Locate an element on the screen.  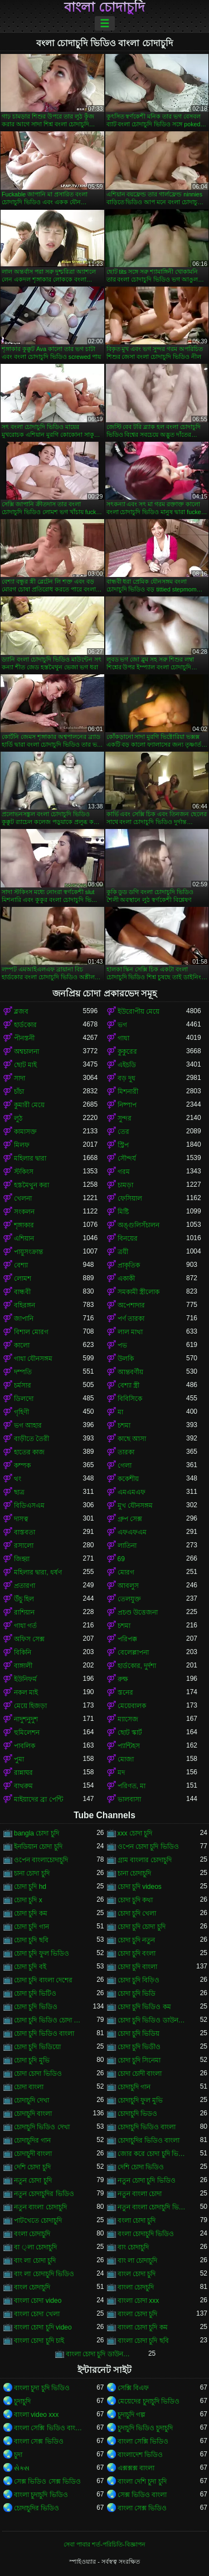
চোদা চুদি ভিডীও is located at coordinates (139, 2047).